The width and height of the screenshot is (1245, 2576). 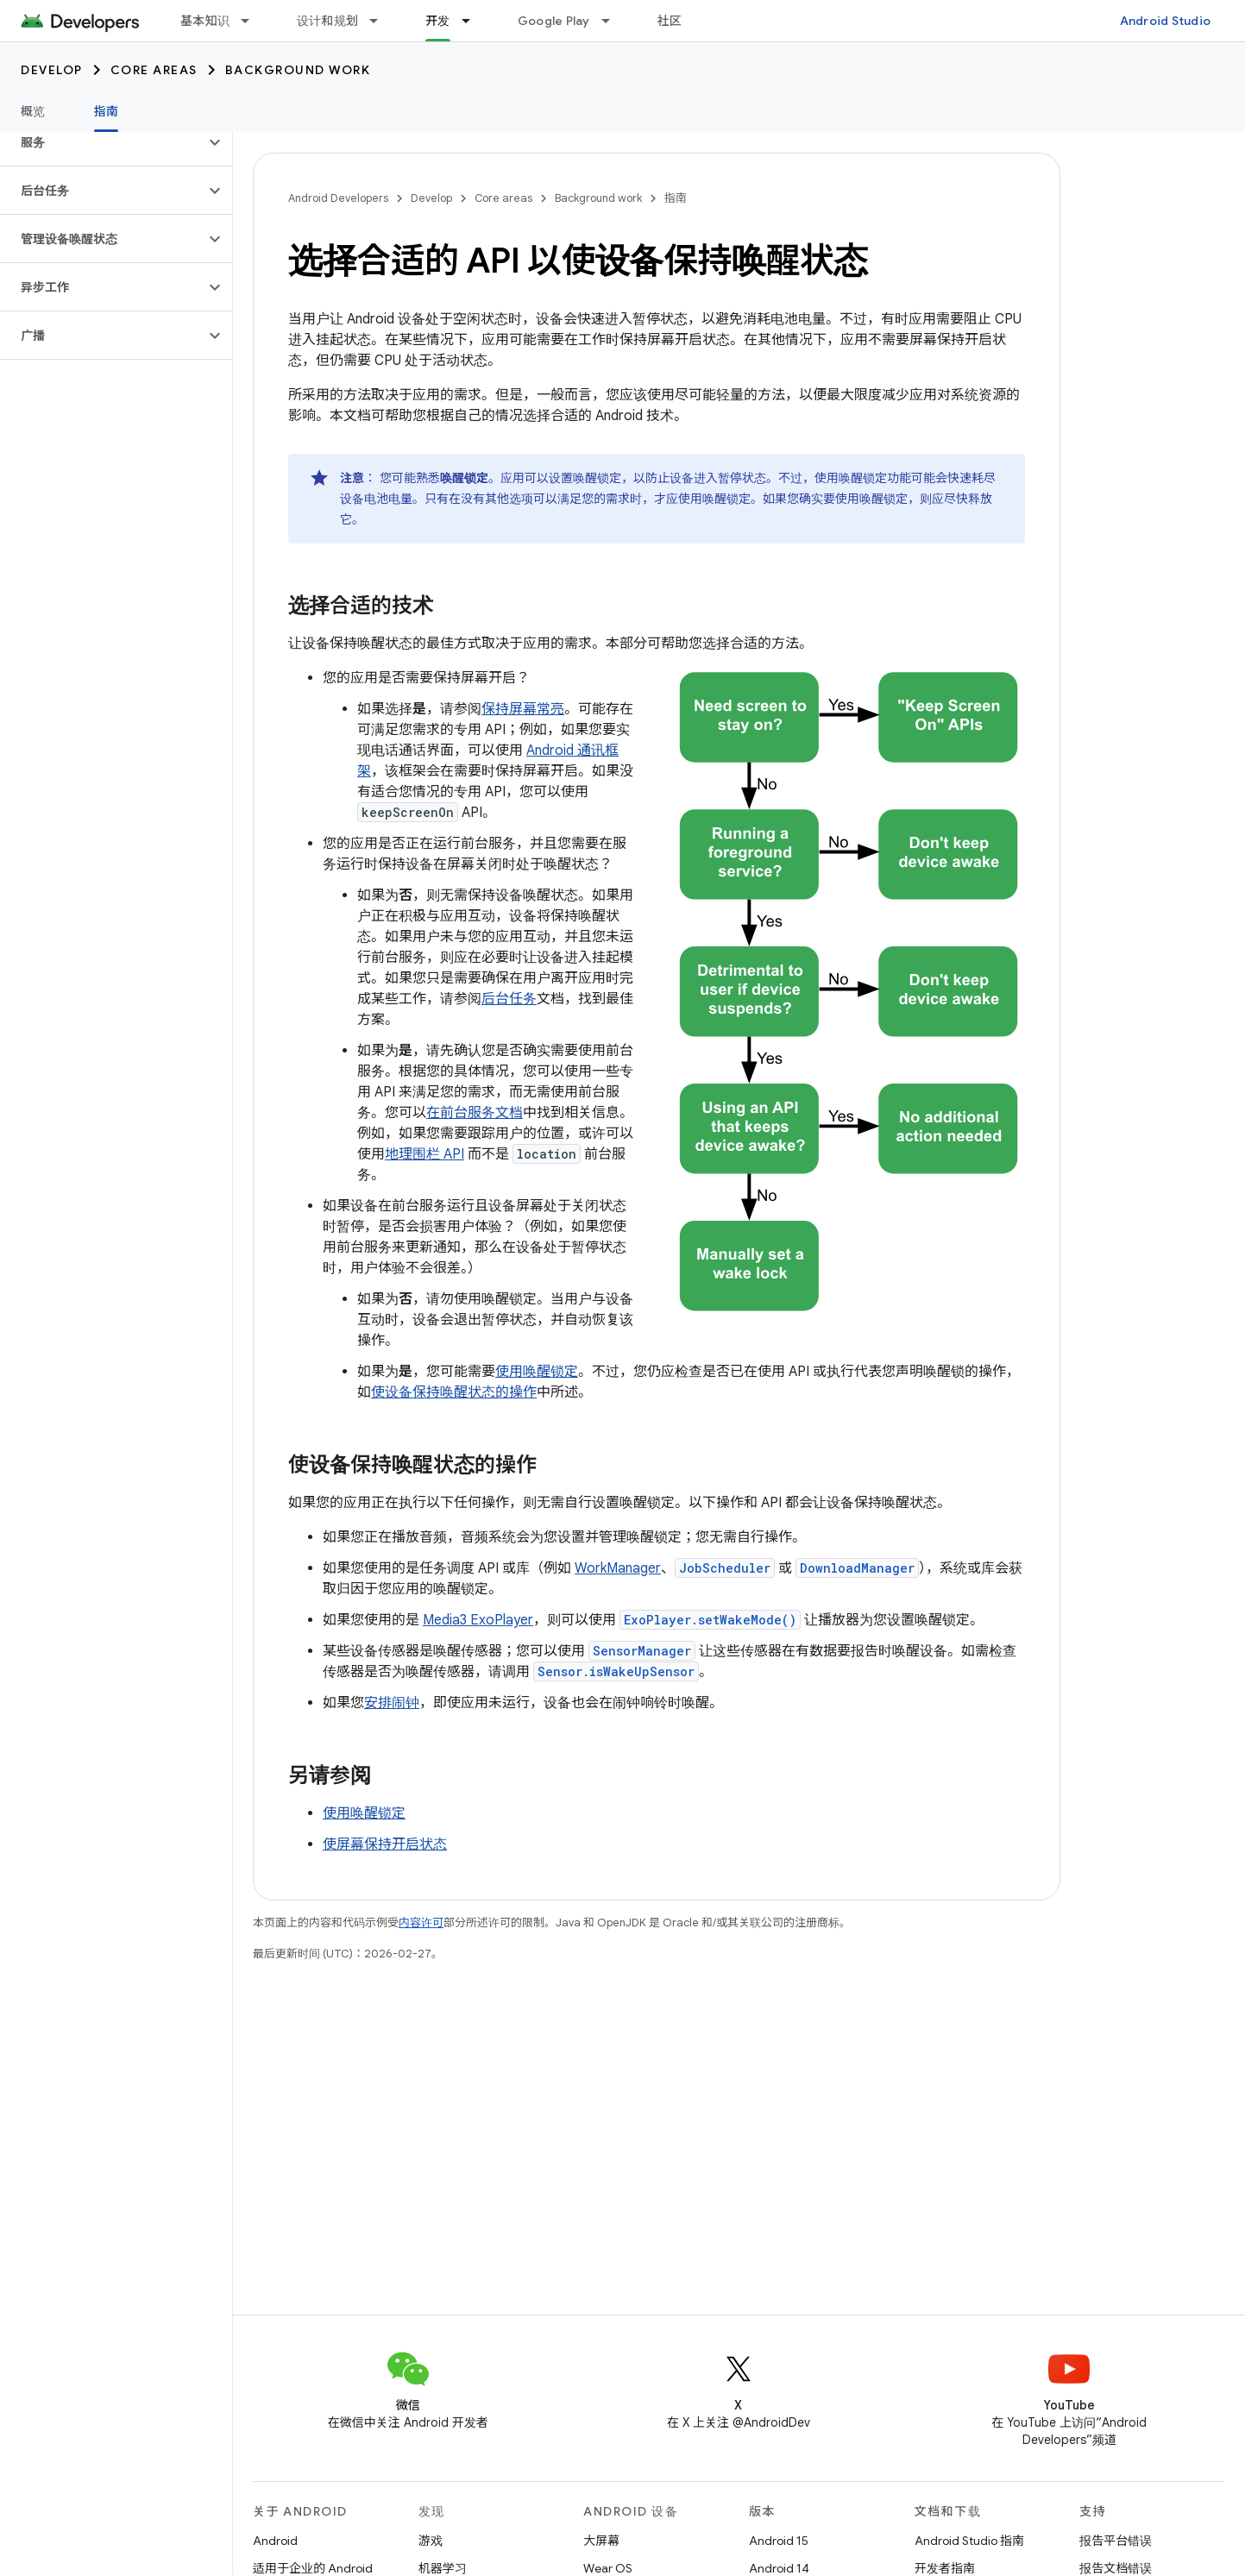 What do you see at coordinates (778, 2540) in the screenshot?
I see `Android 15` at bounding box center [778, 2540].